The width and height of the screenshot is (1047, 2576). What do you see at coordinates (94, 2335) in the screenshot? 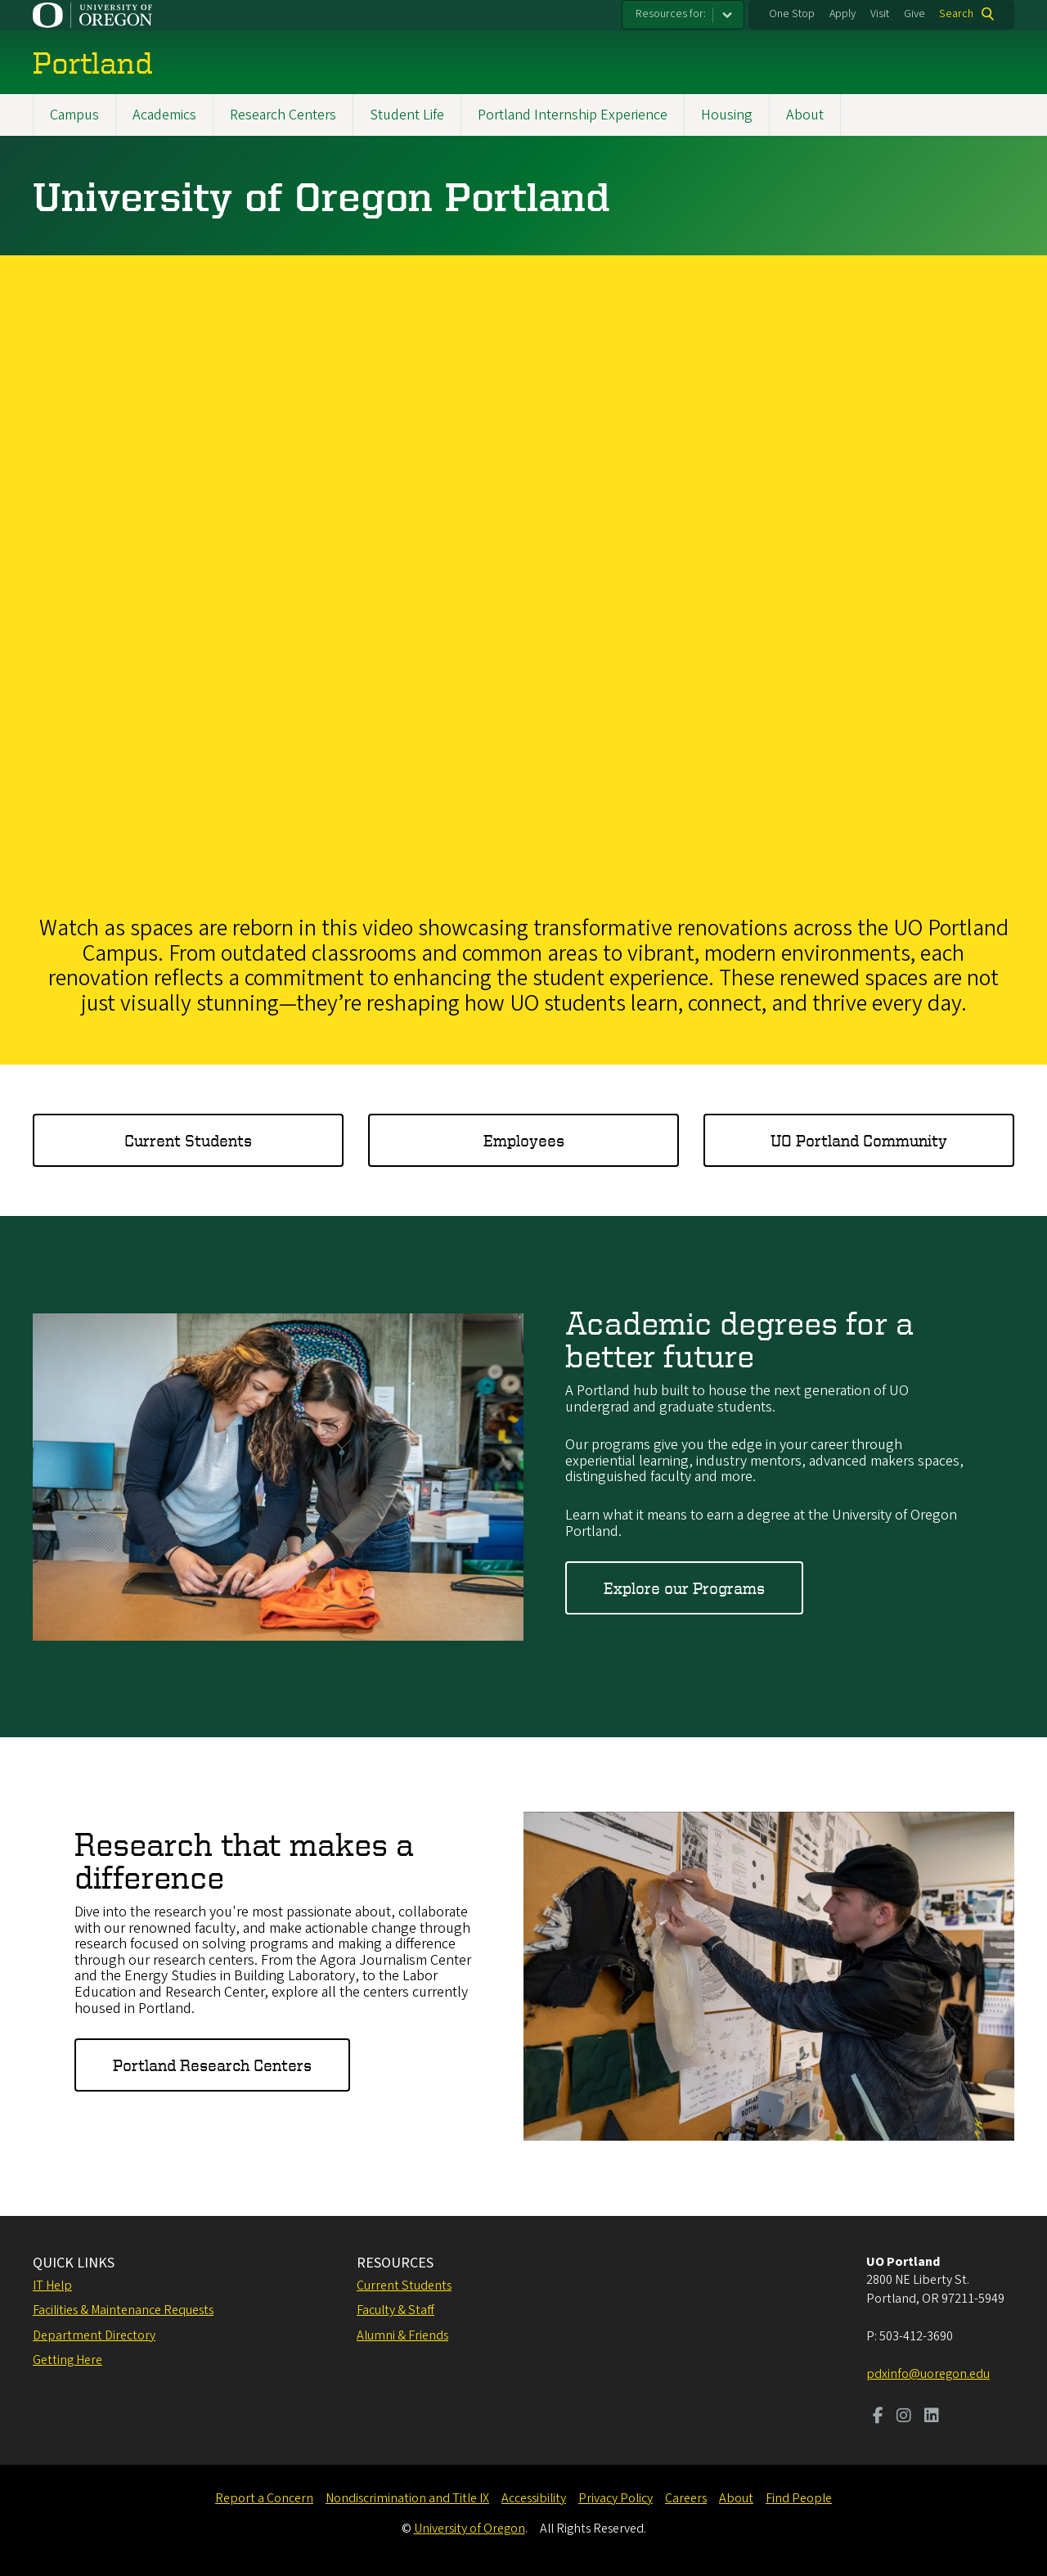
I see `Department Directory` at bounding box center [94, 2335].